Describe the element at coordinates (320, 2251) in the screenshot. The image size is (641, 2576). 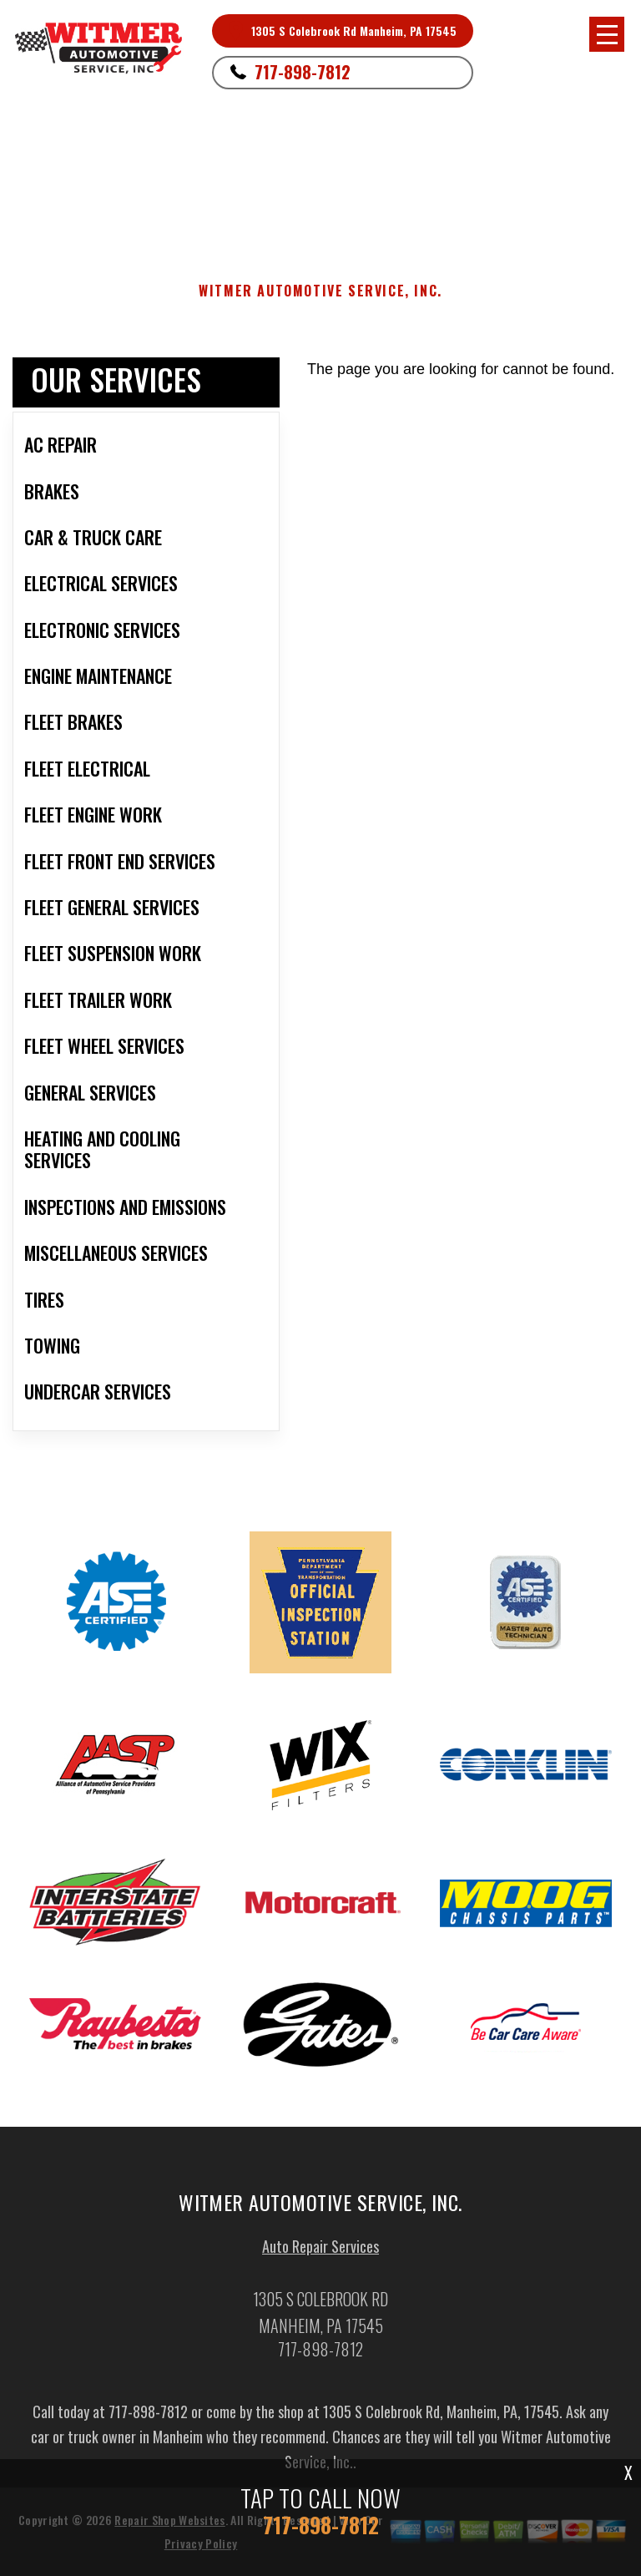
I see `Auto Repair Services` at that location.